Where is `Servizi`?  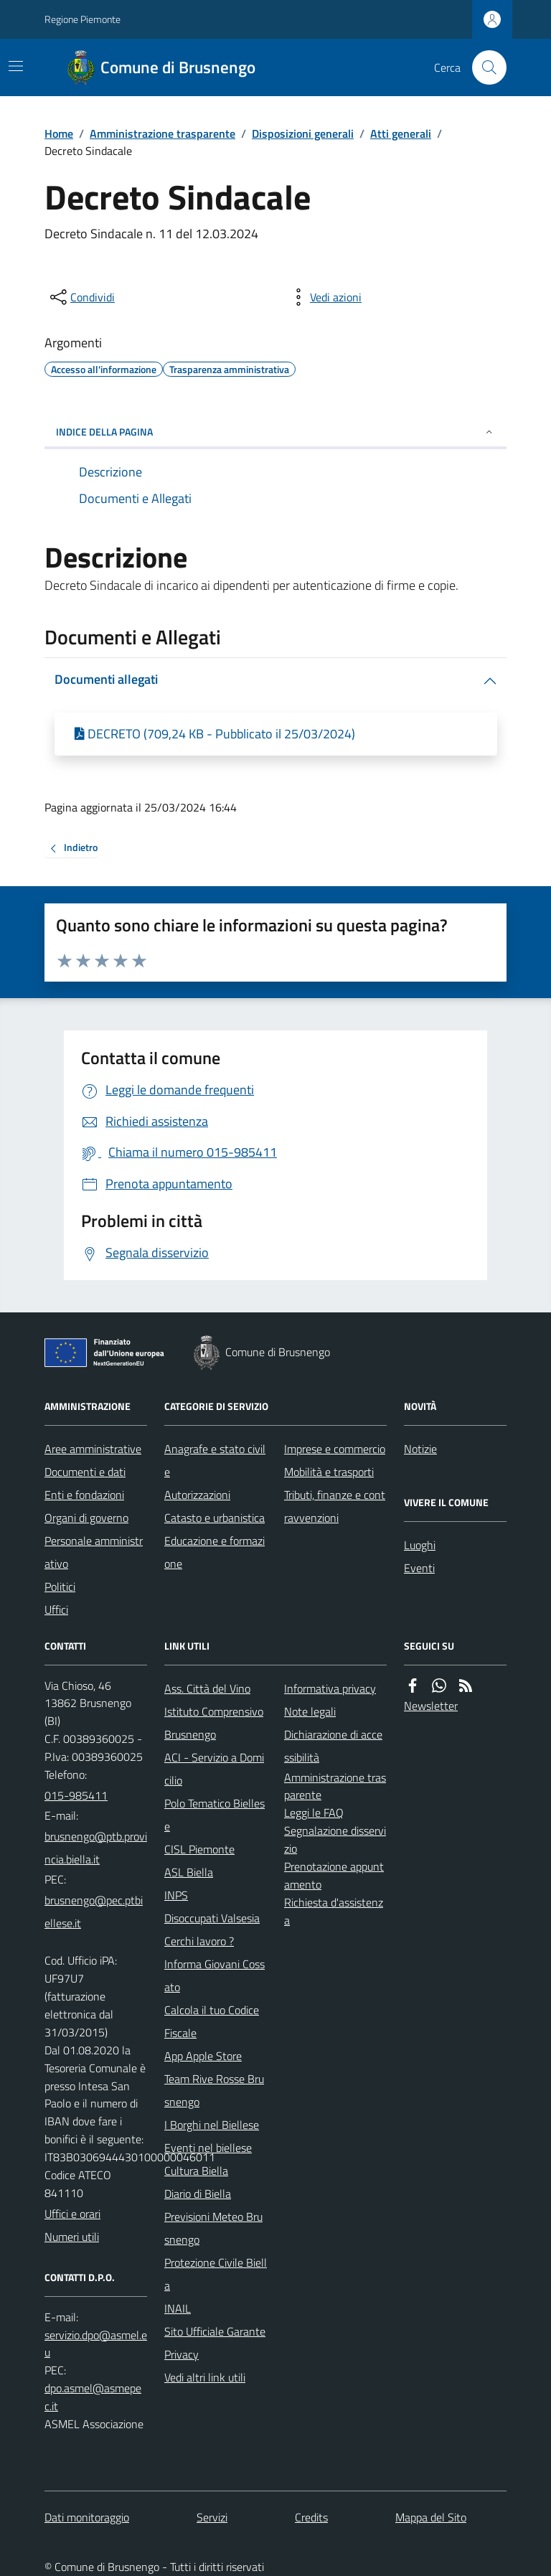
Servizi is located at coordinates (212, 2517).